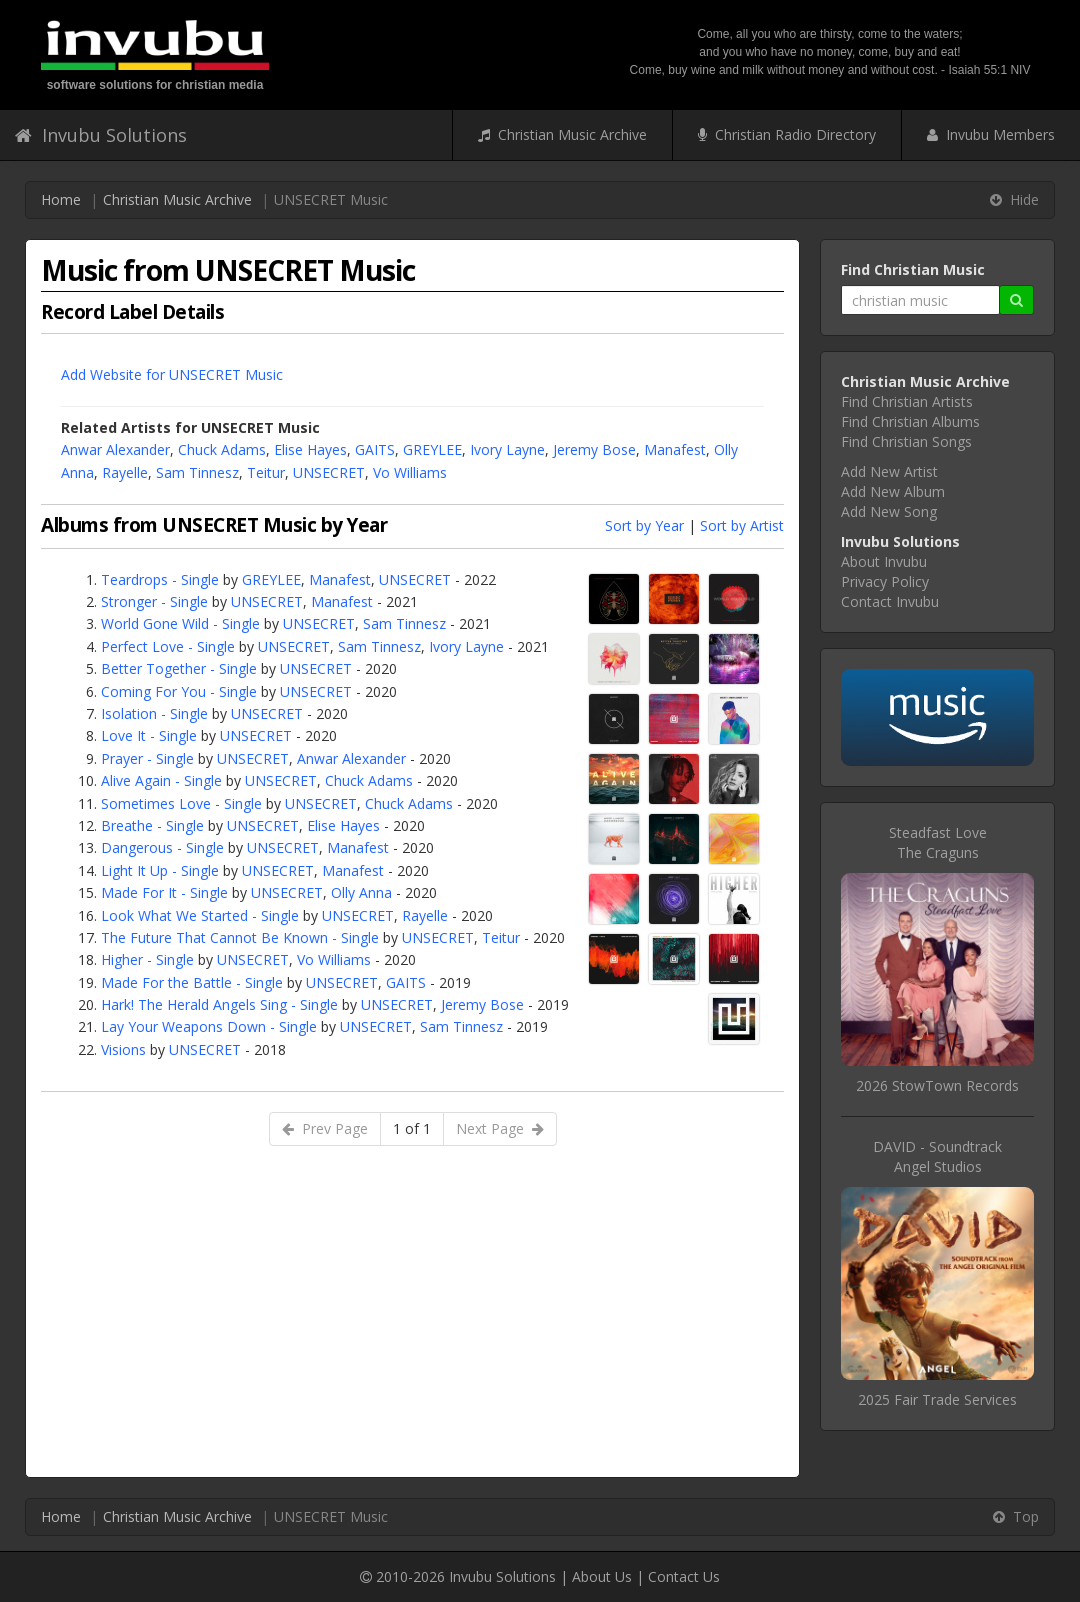 This screenshot has width=1080, height=1602. What do you see at coordinates (61, 199) in the screenshot?
I see `Home` at bounding box center [61, 199].